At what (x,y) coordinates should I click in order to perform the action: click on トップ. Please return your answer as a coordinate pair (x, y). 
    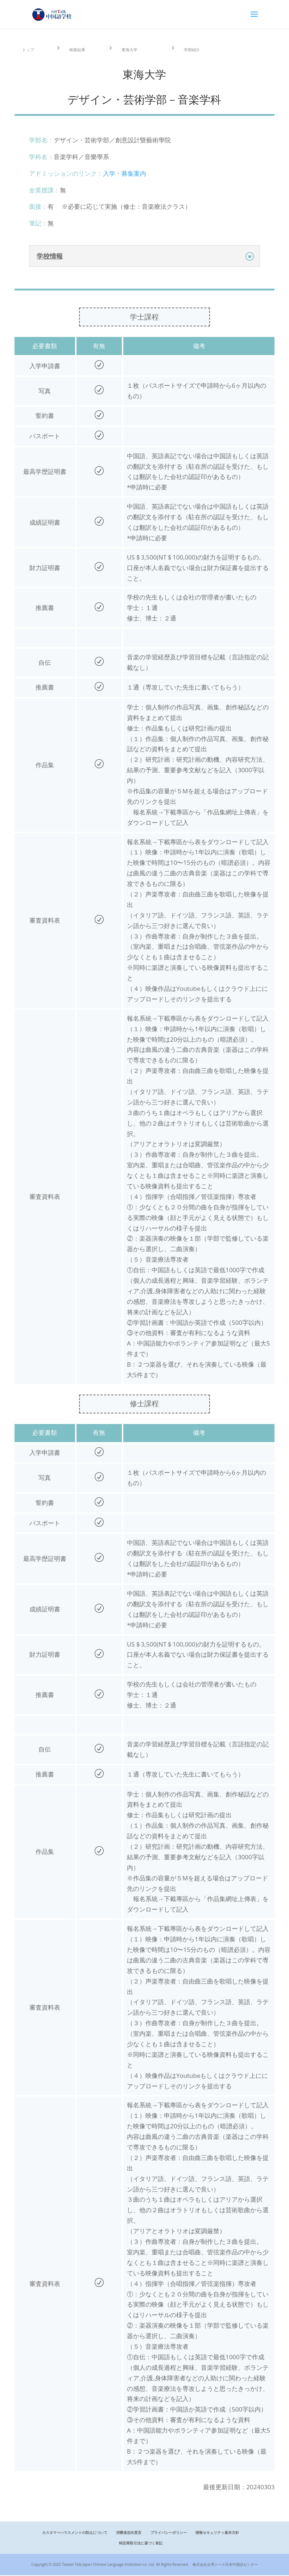
    Looking at the image, I should click on (30, 49).